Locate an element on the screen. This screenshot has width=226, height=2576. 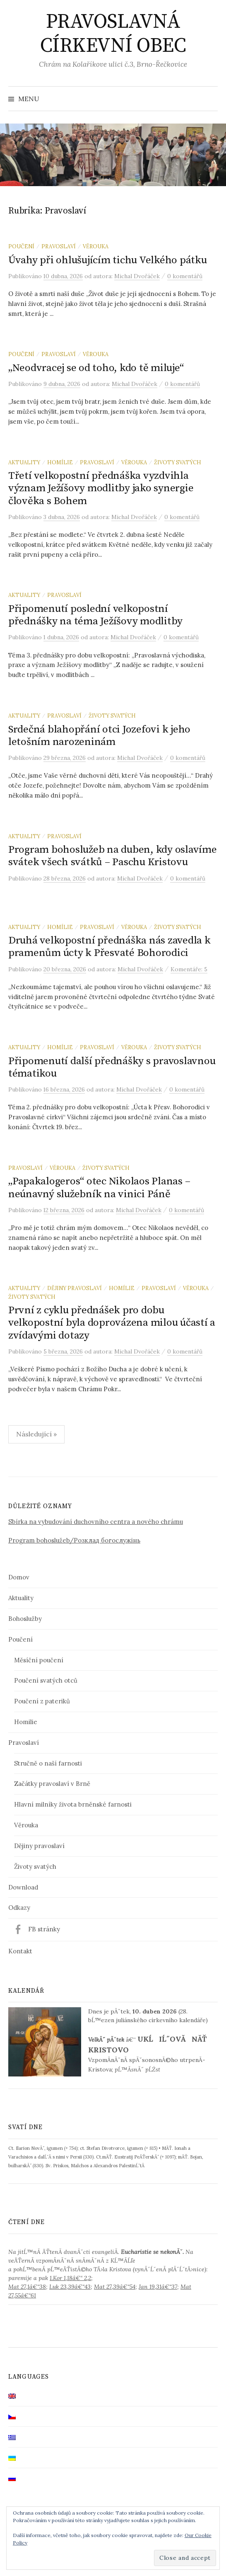
Úvahy při ohlušujícím tichu Velkého pátku is located at coordinates (107, 260).